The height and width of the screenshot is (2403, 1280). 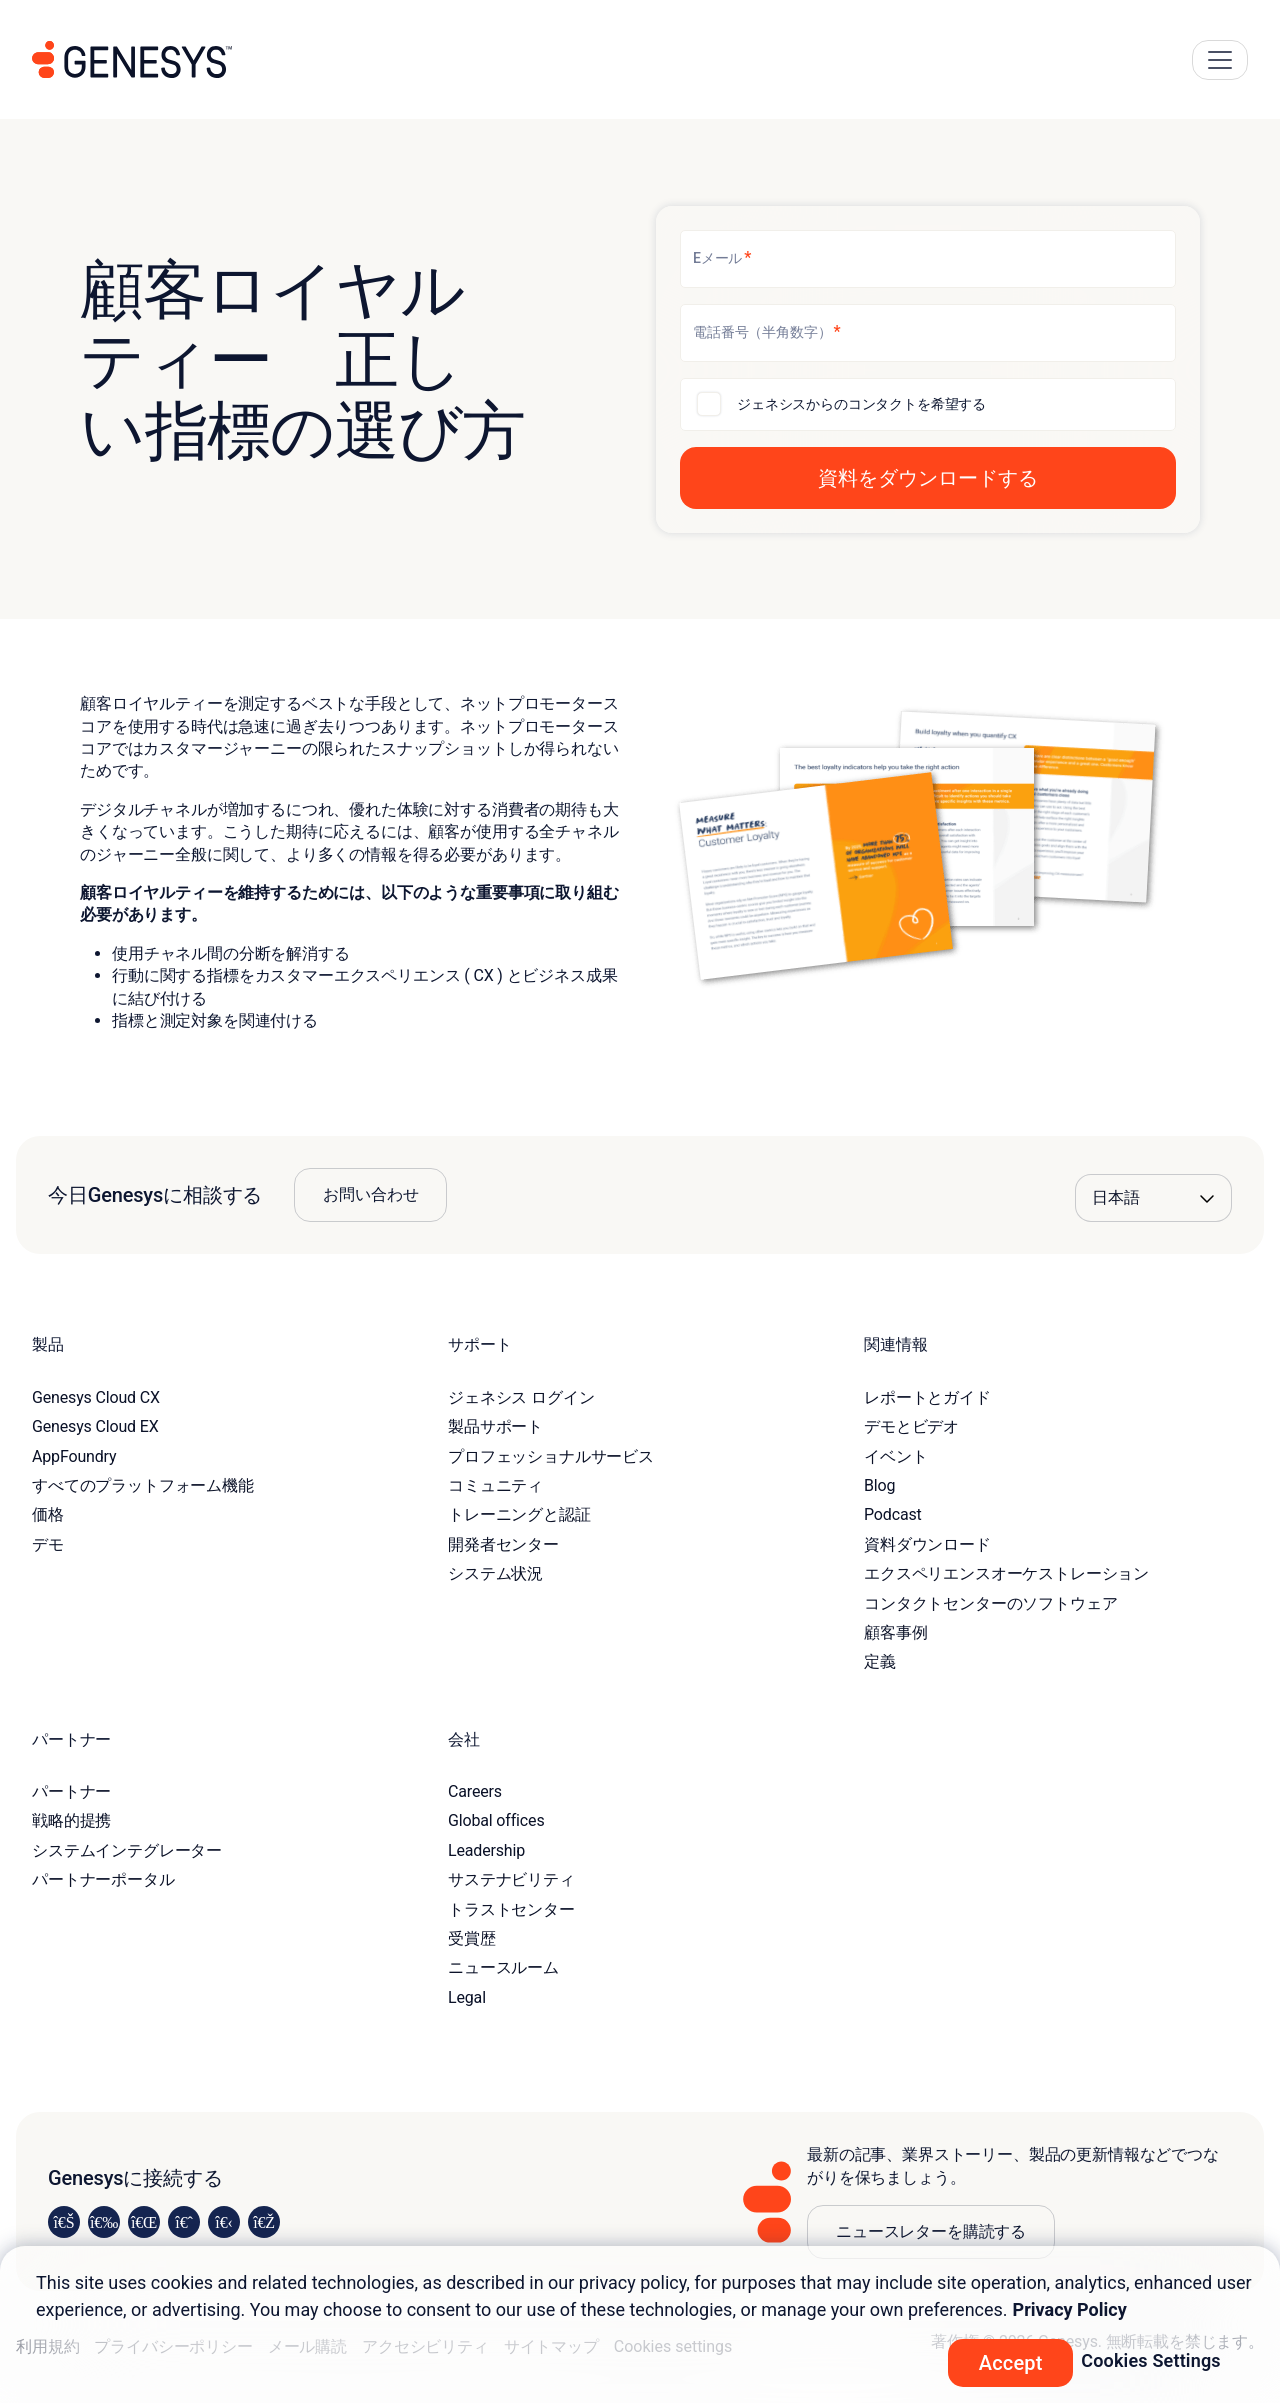 What do you see at coordinates (880, 1661) in the screenshot?
I see `定義` at bounding box center [880, 1661].